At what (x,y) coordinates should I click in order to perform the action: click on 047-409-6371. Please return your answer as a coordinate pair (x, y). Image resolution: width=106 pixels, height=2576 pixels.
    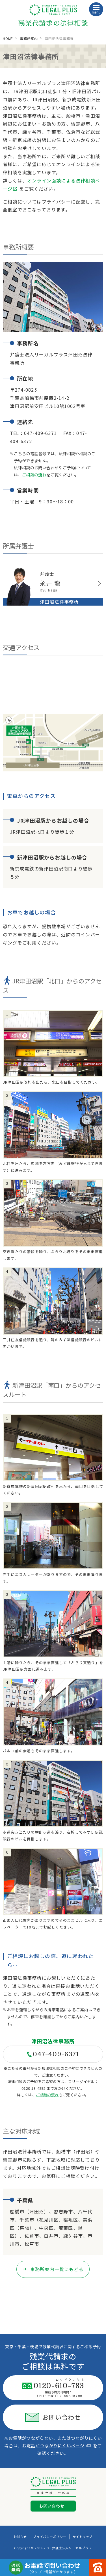
    Looking at the image, I should click on (53, 2054).